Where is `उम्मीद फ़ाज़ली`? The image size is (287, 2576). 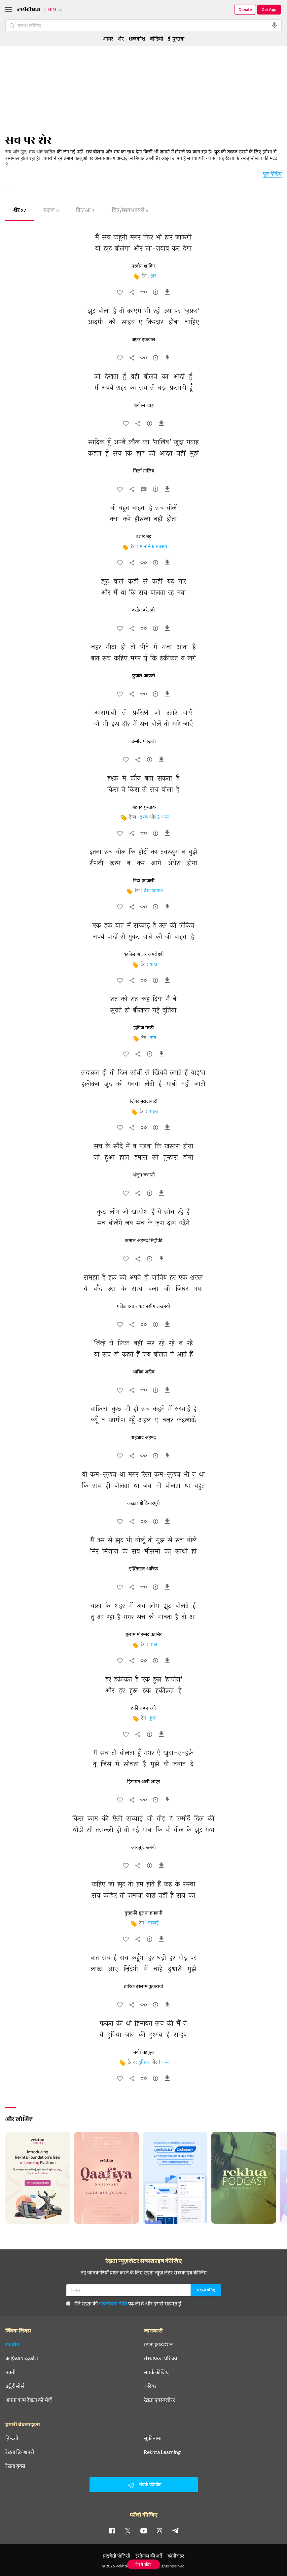 उम्मीद फ़ाज़ली is located at coordinates (143, 742).